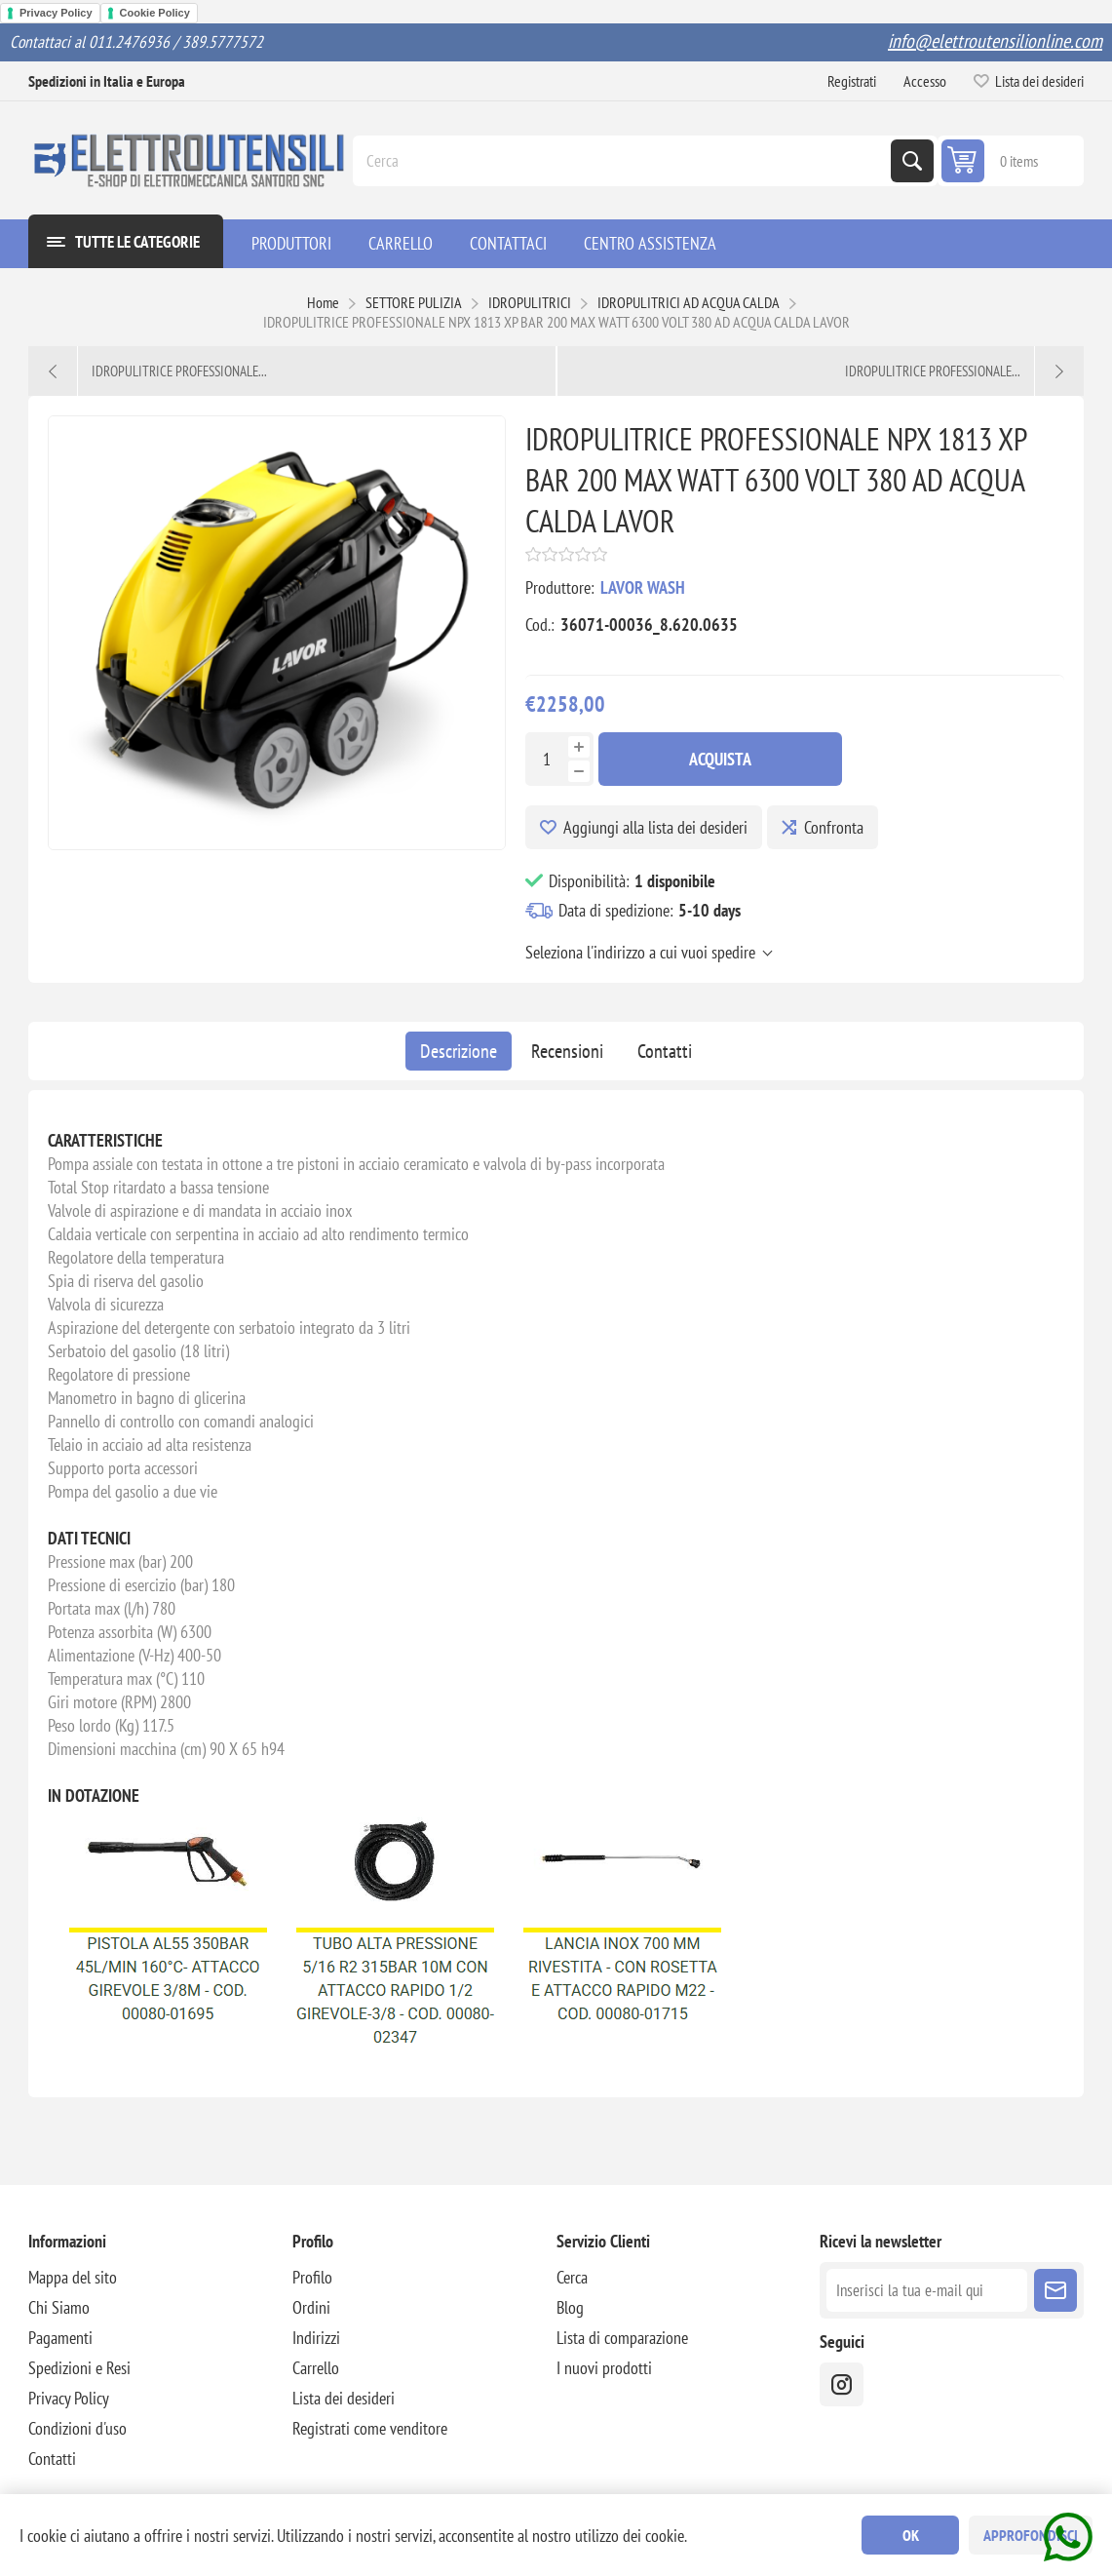 The image size is (1112, 2576). I want to click on OK, so click(910, 2535).